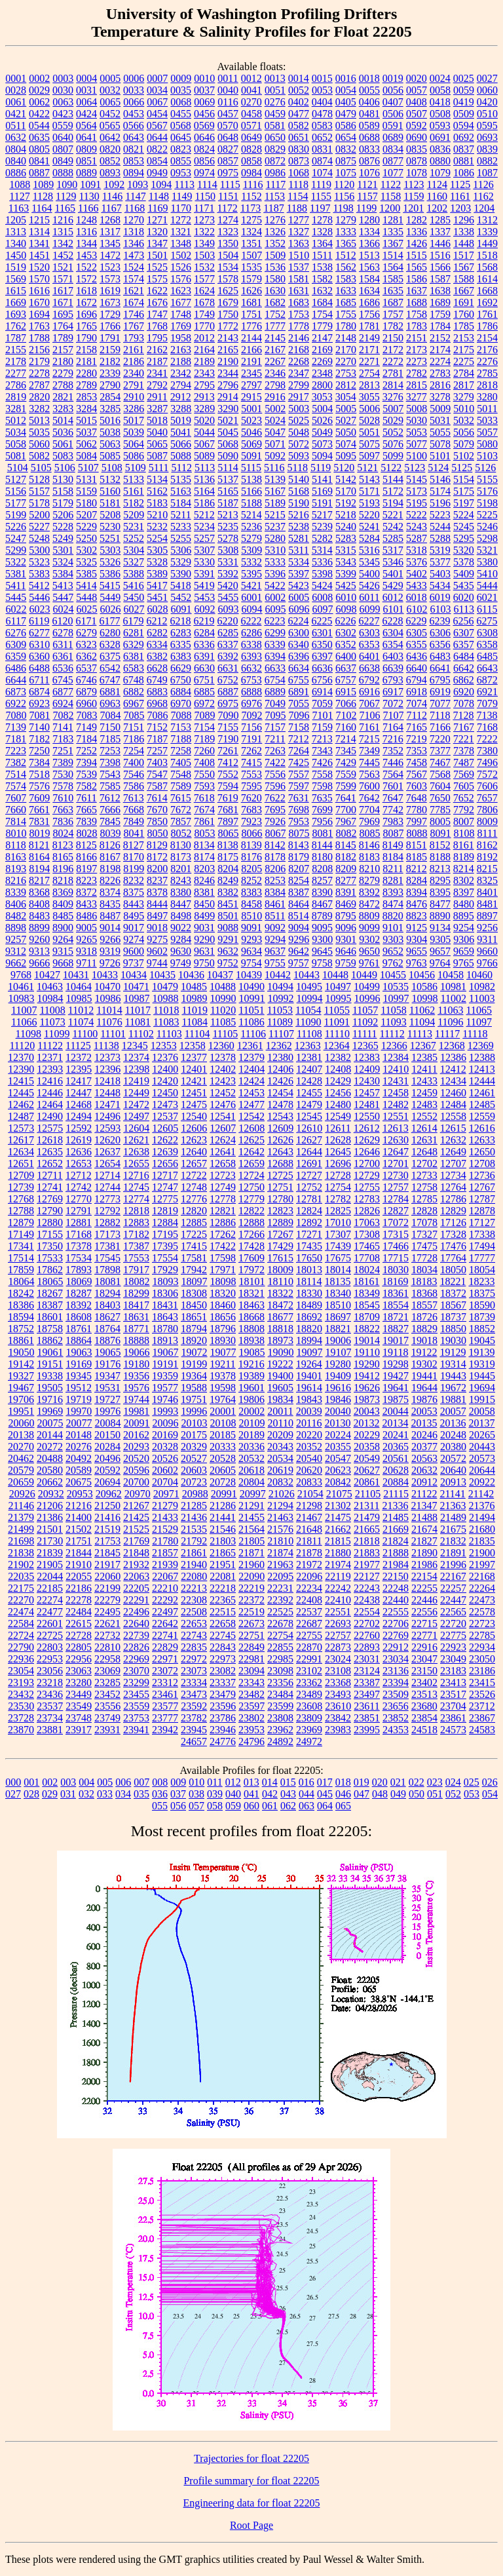 The image size is (503, 2576). What do you see at coordinates (194, 1717) in the screenshot?
I see `23782` at bounding box center [194, 1717].